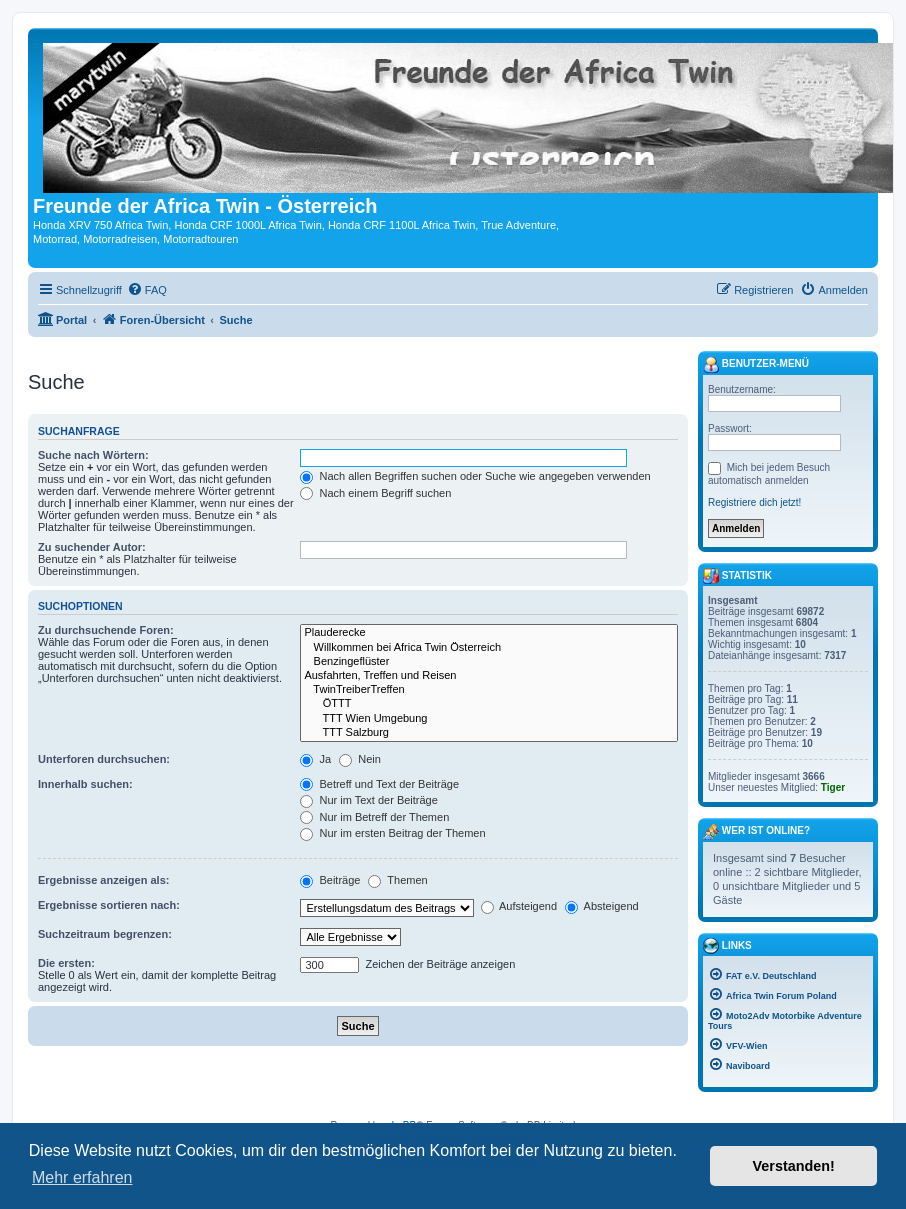 The image size is (906, 1209). I want to click on Nein, so click(360, 759).